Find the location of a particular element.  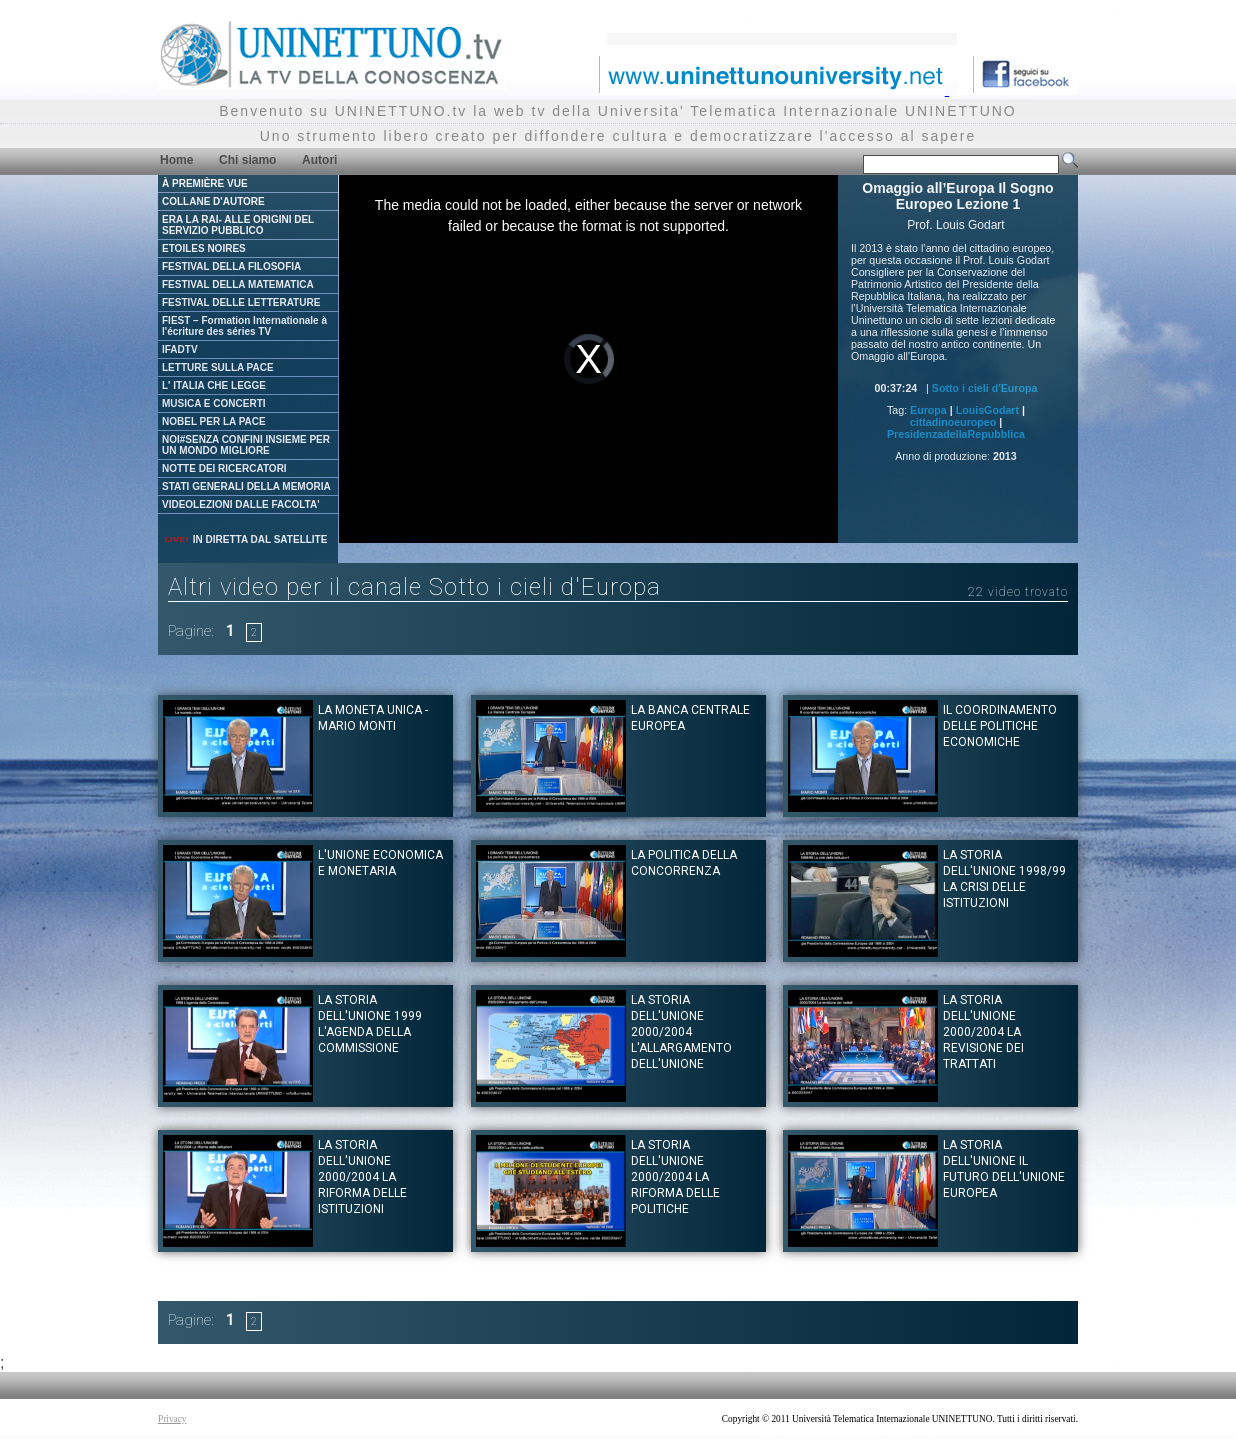

Sotto i cieli d'Europa is located at coordinates (985, 388).